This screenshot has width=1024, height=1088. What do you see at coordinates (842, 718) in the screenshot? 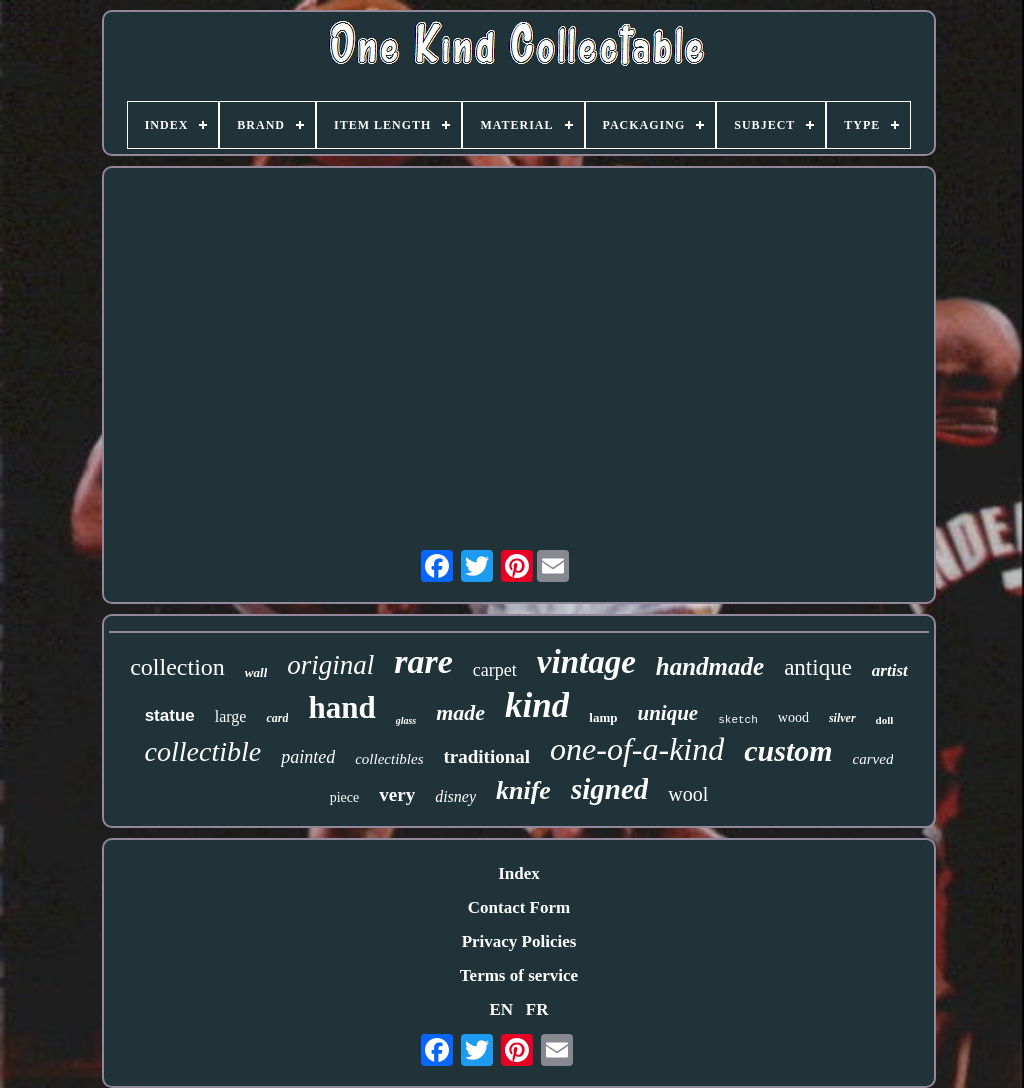
I see `silver` at bounding box center [842, 718].